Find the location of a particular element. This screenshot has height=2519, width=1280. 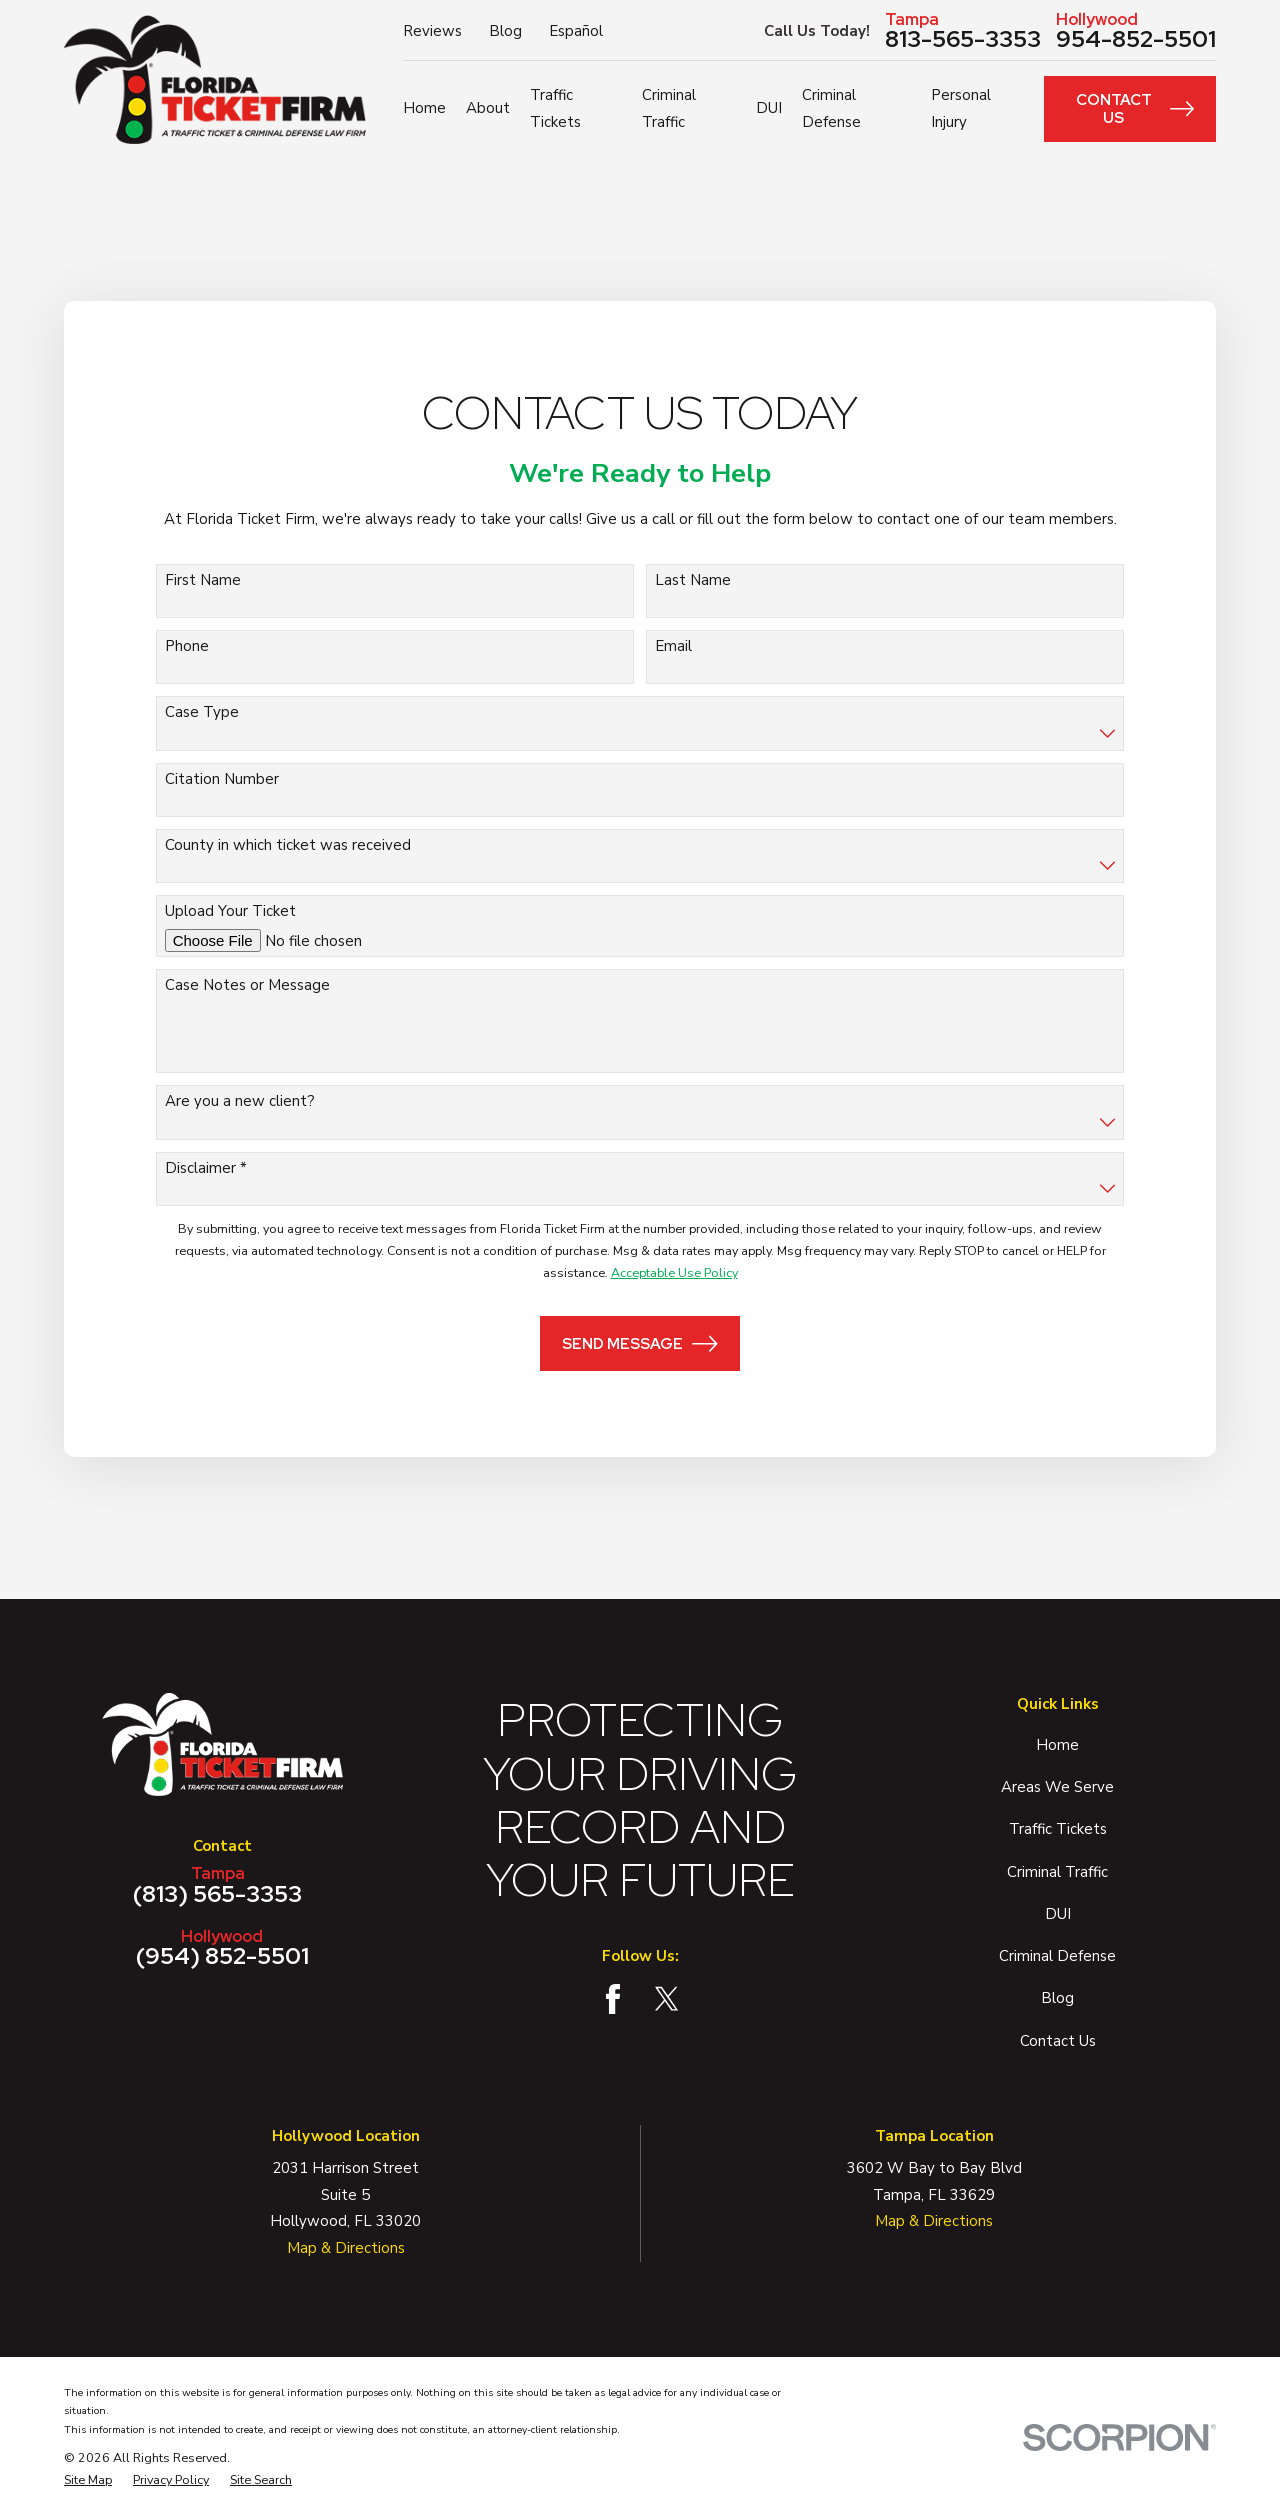

Citation Number is located at coordinates (222, 779).